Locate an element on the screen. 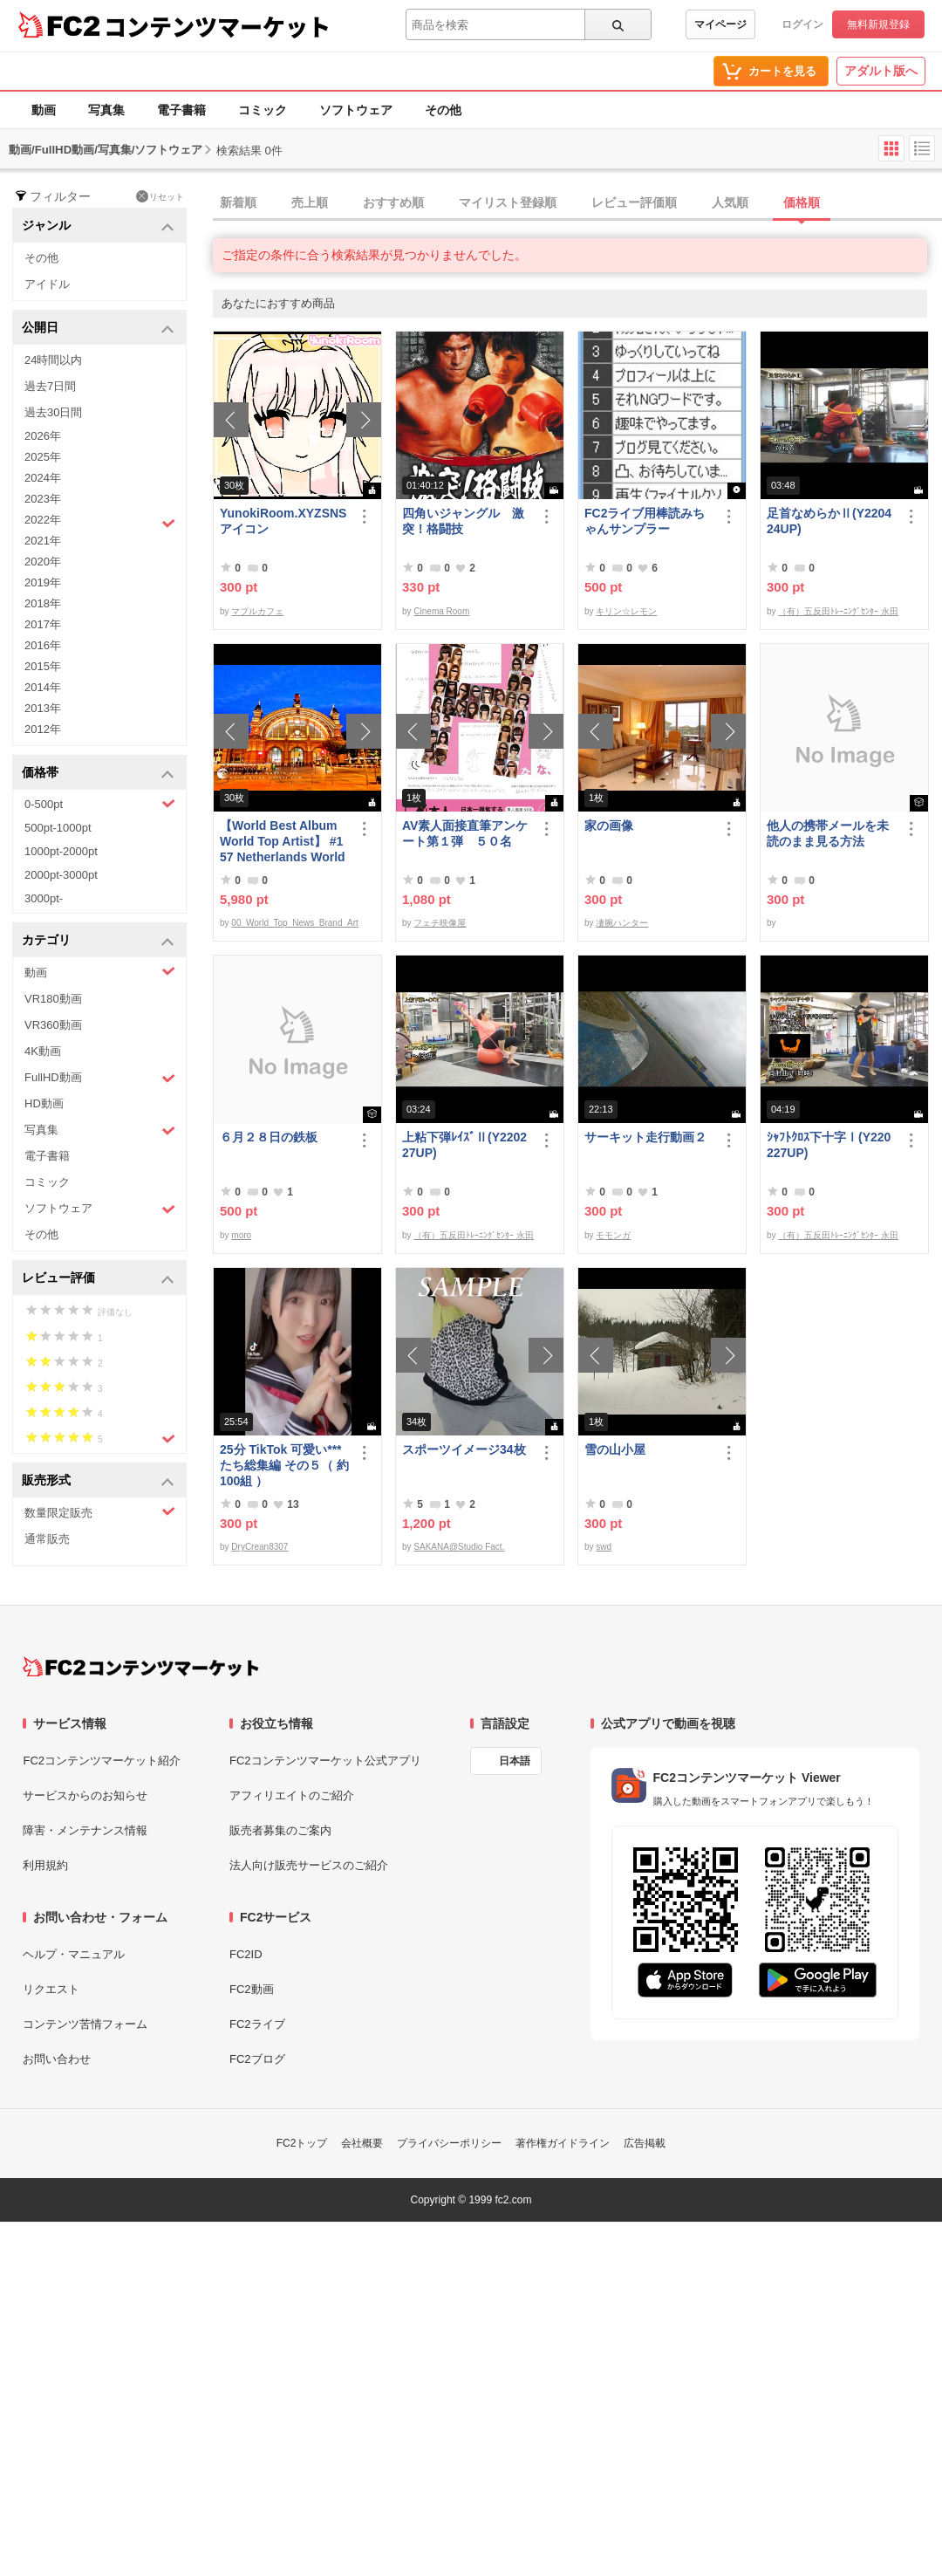 The height and width of the screenshot is (2576, 942). 2023年 is located at coordinates (42, 498).